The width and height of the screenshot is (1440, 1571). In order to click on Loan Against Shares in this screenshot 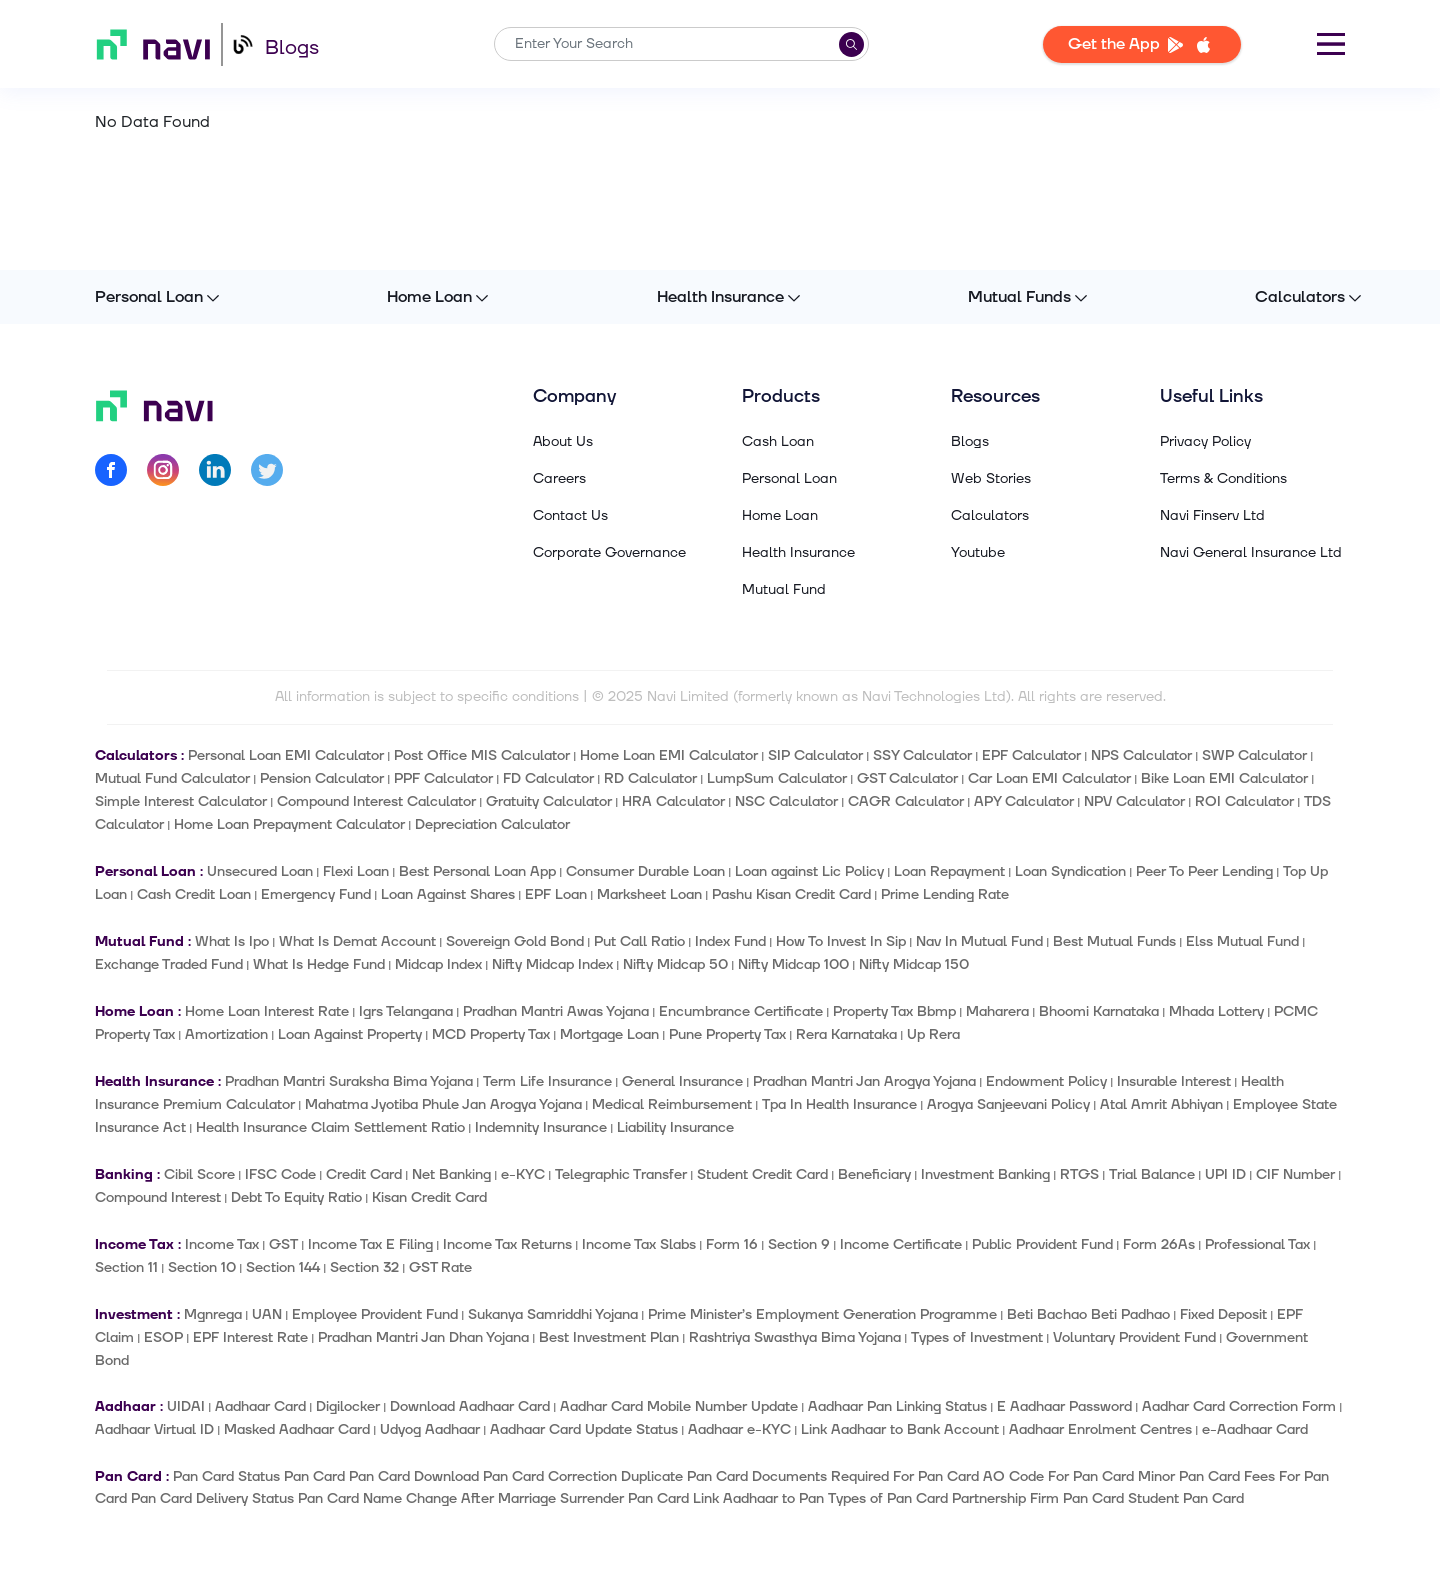, I will do `click(448, 894)`.